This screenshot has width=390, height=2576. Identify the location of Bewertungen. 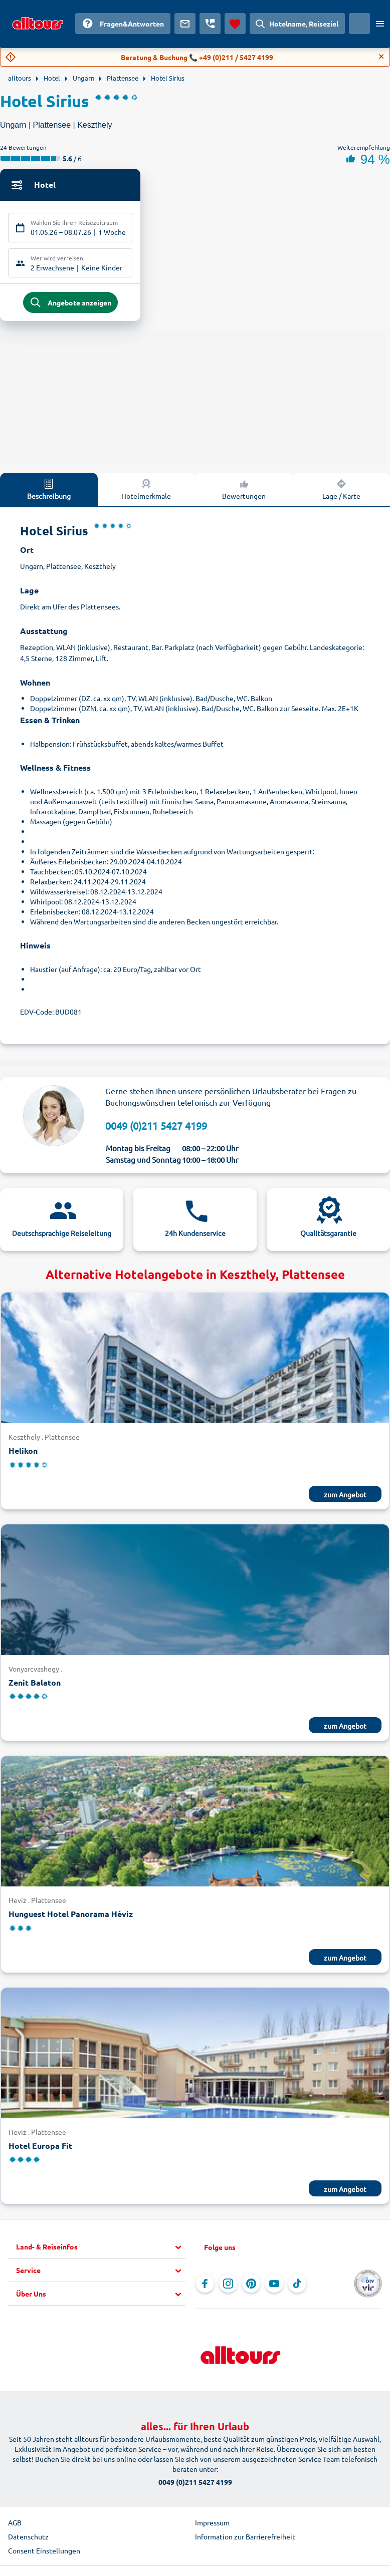
(244, 489).